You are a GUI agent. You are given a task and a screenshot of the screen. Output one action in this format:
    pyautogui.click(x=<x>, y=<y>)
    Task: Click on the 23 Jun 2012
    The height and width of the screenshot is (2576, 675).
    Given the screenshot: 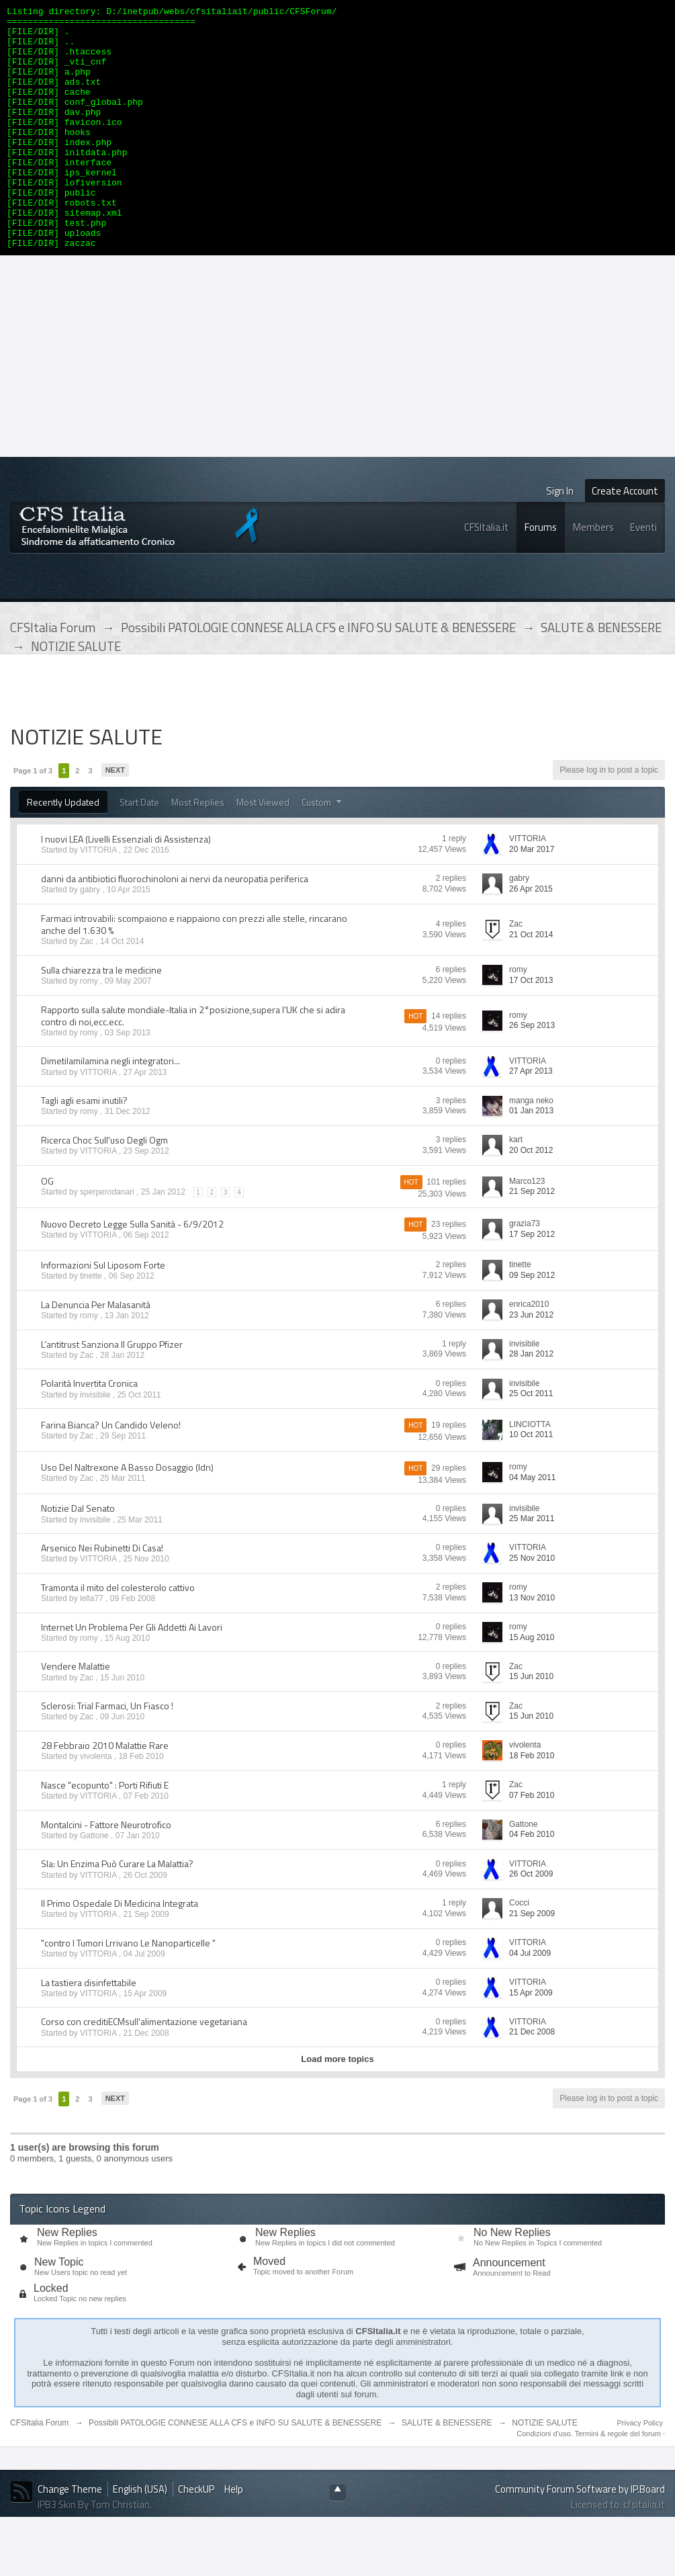 What is the action you would take?
    pyautogui.click(x=531, y=1363)
    